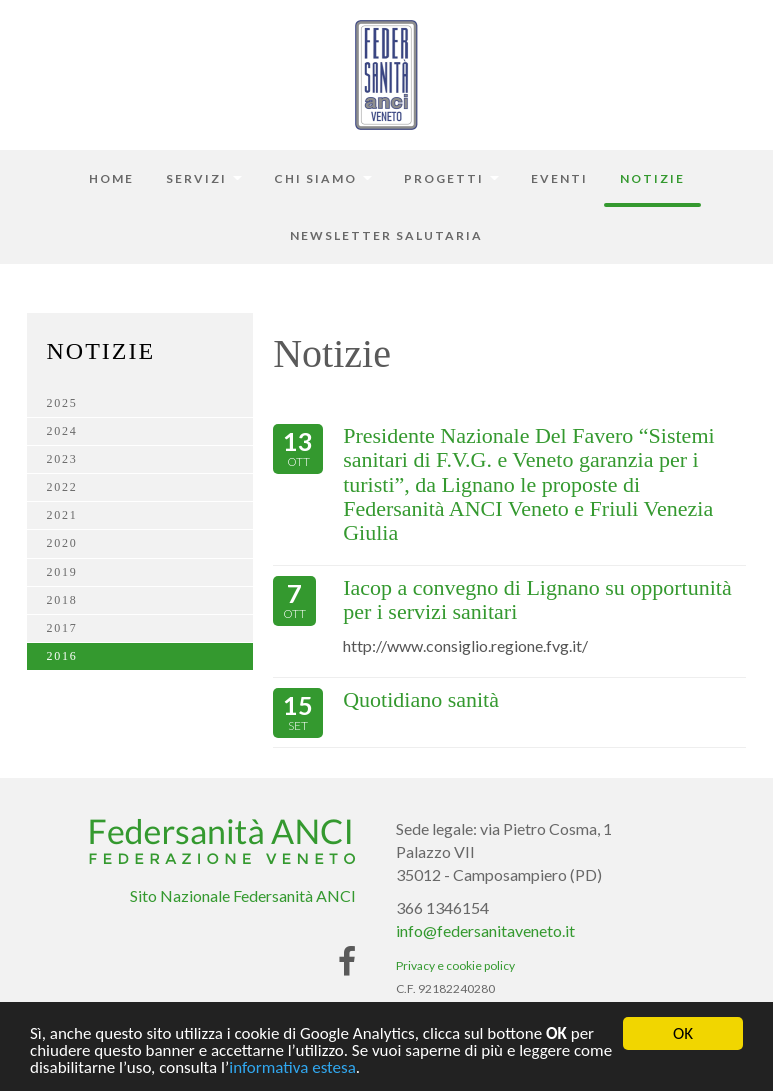  What do you see at coordinates (421, 699) in the screenshot?
I see `Quotidiano sanità` at bounding box center [421, 699].